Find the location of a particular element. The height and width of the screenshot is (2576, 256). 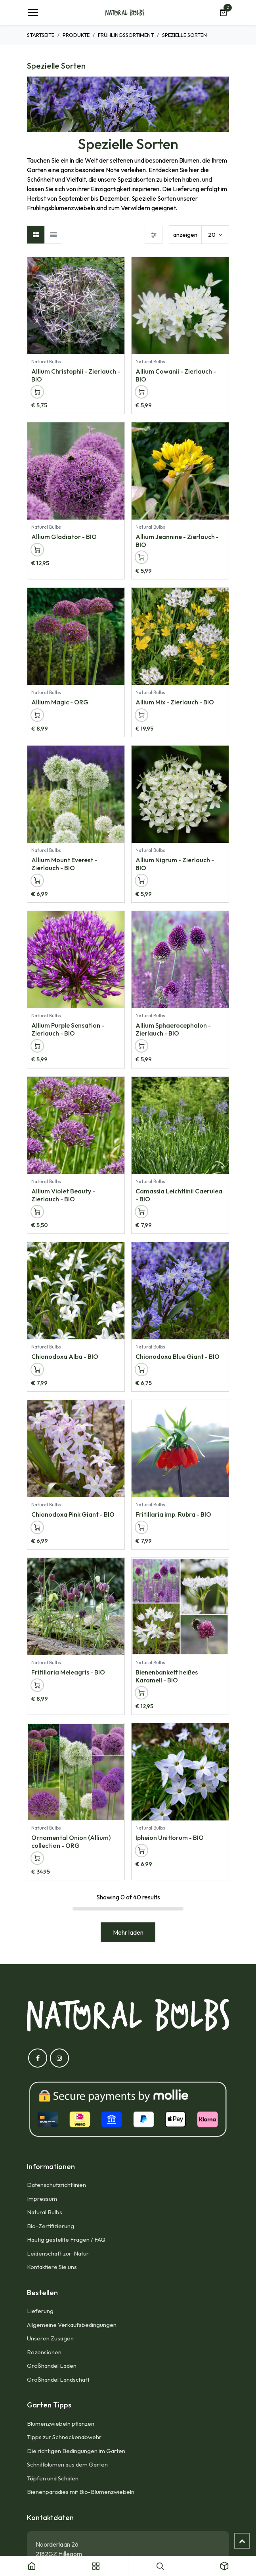

Chionodoxa Blue Giant - BIO is located at coordinates (178, 1357).